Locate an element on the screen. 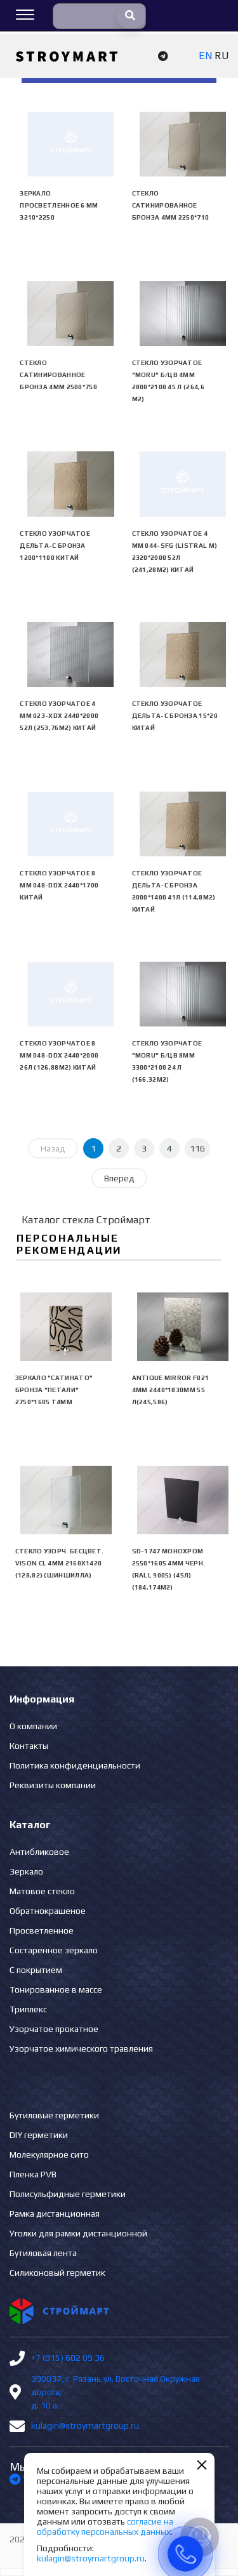 Image resolution: width=238 pixels, height=2576 pixels. Antique Mirror F021 4mm 2440*1830mm 55 л(245,586) is located at coordinates (170, 1389).